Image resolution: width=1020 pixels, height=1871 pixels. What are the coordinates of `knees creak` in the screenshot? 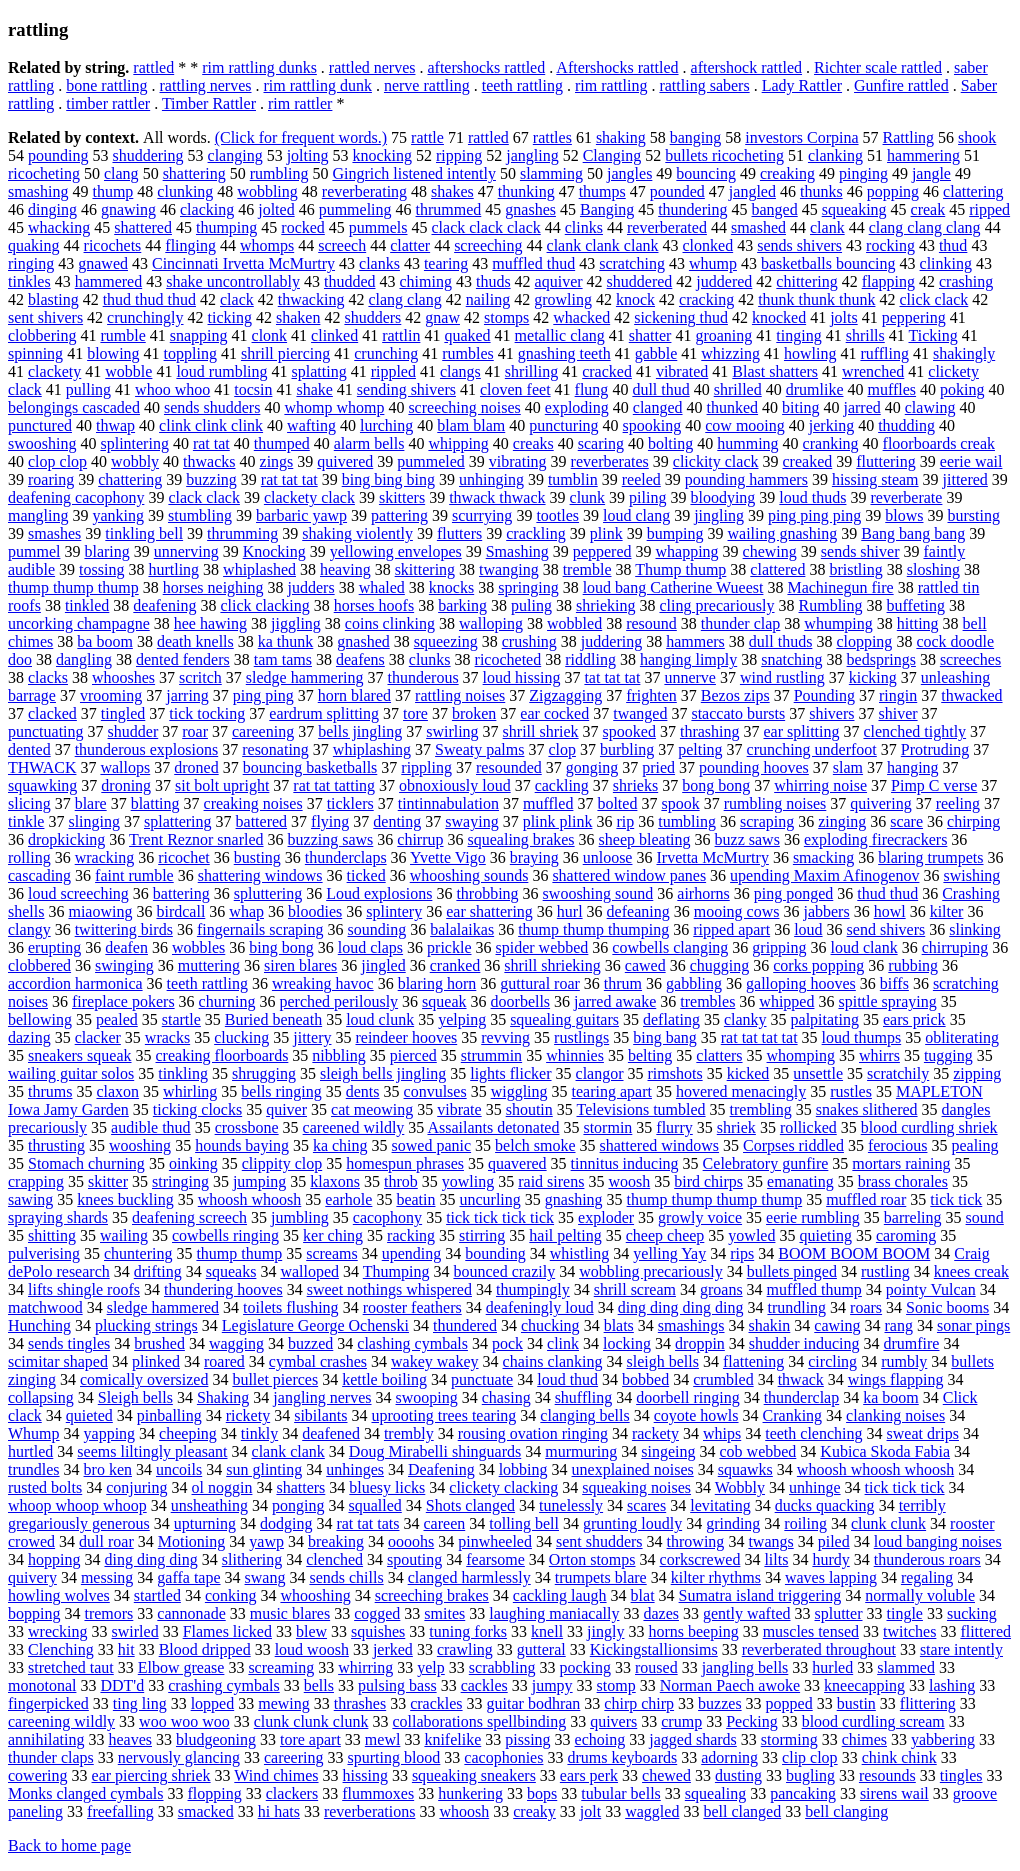 It's located at (971, 1271).